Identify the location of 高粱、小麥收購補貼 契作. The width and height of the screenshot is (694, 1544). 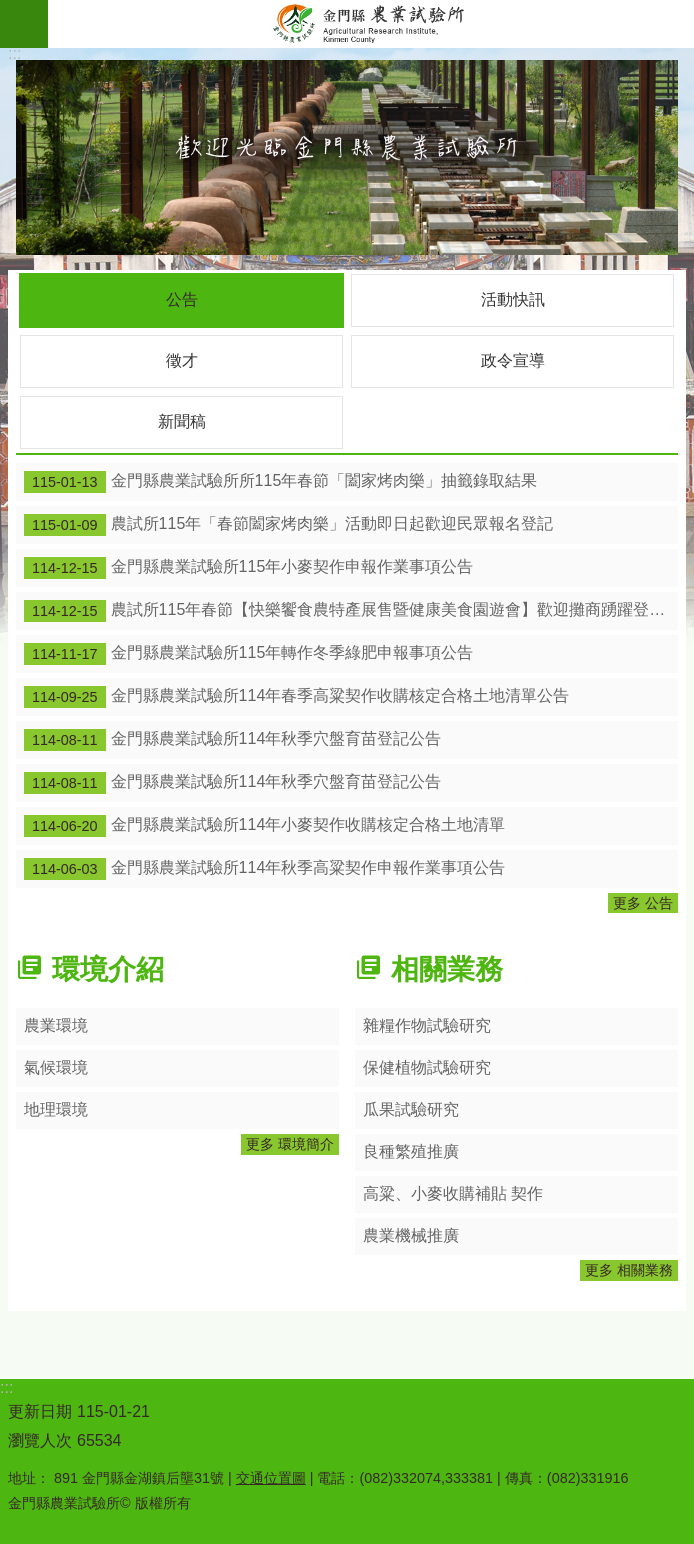
(453, 1193).